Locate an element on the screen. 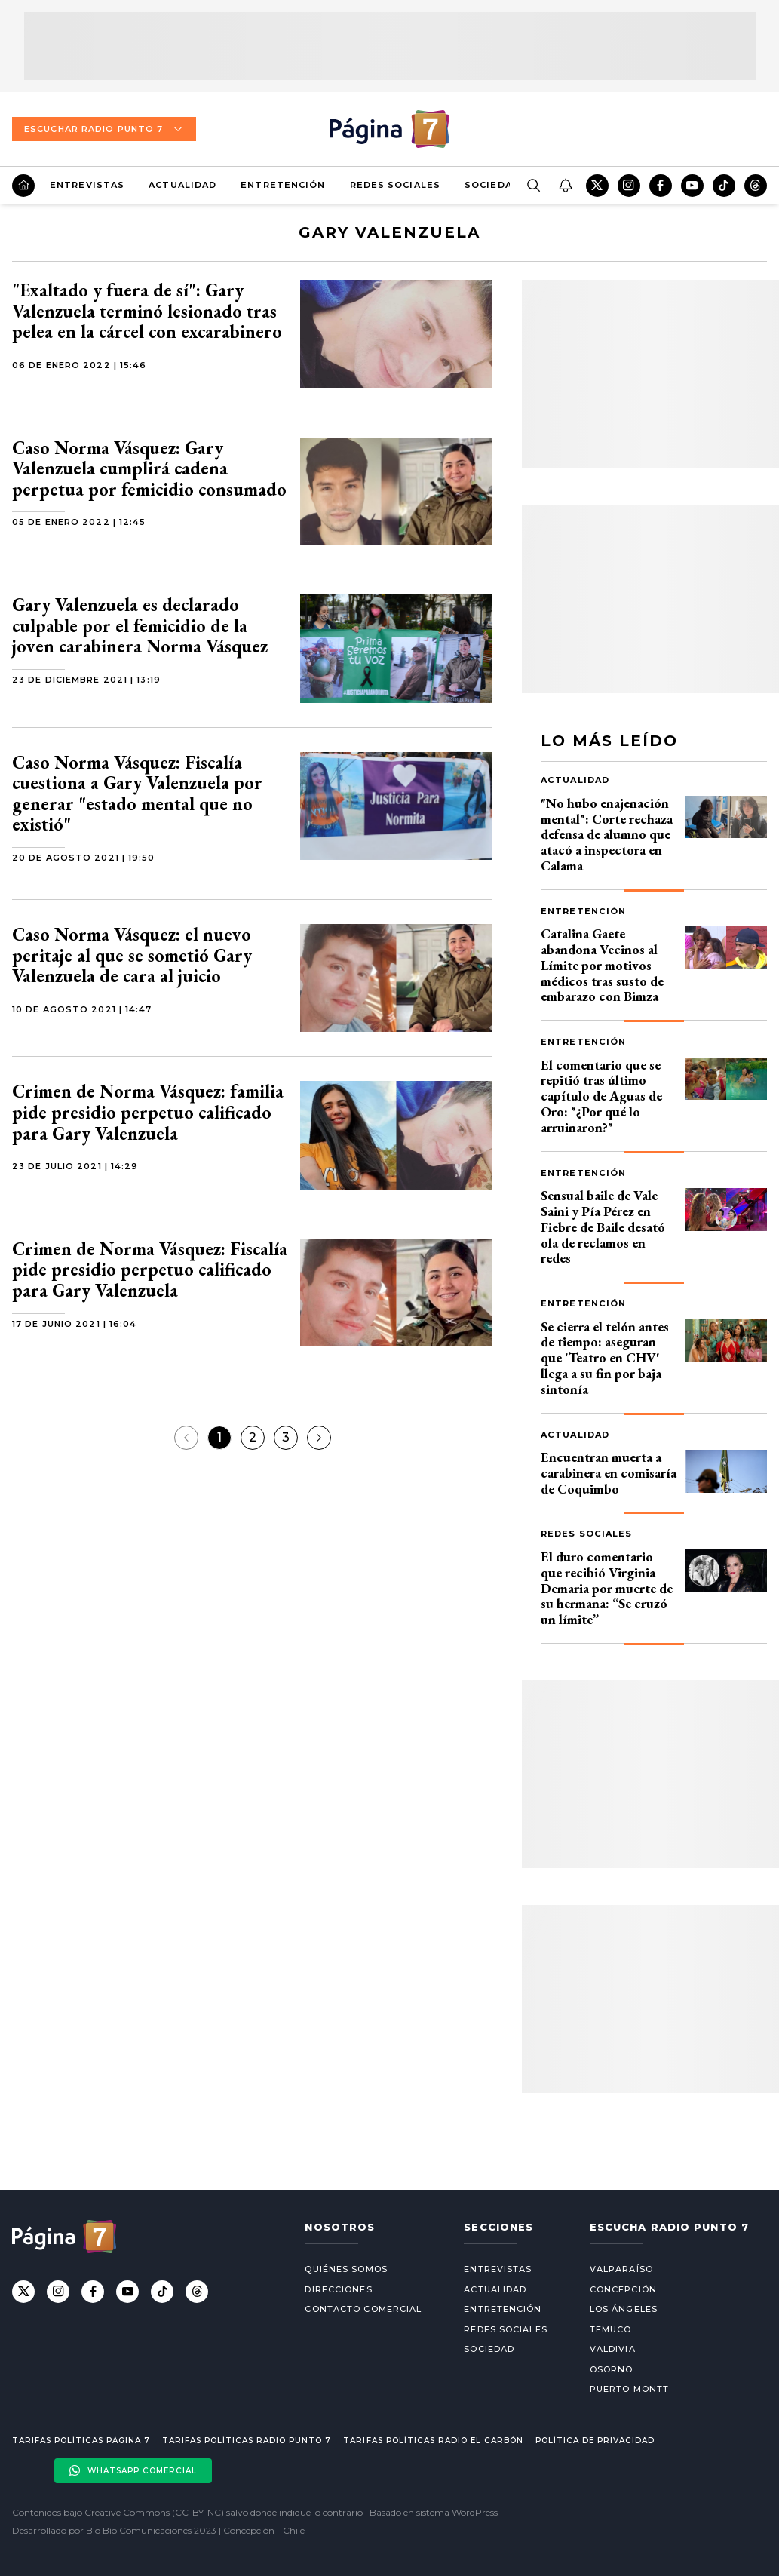 The width and height of the screenshot is (779, 2576). Entrevistas is located at coordinates (87, 185).